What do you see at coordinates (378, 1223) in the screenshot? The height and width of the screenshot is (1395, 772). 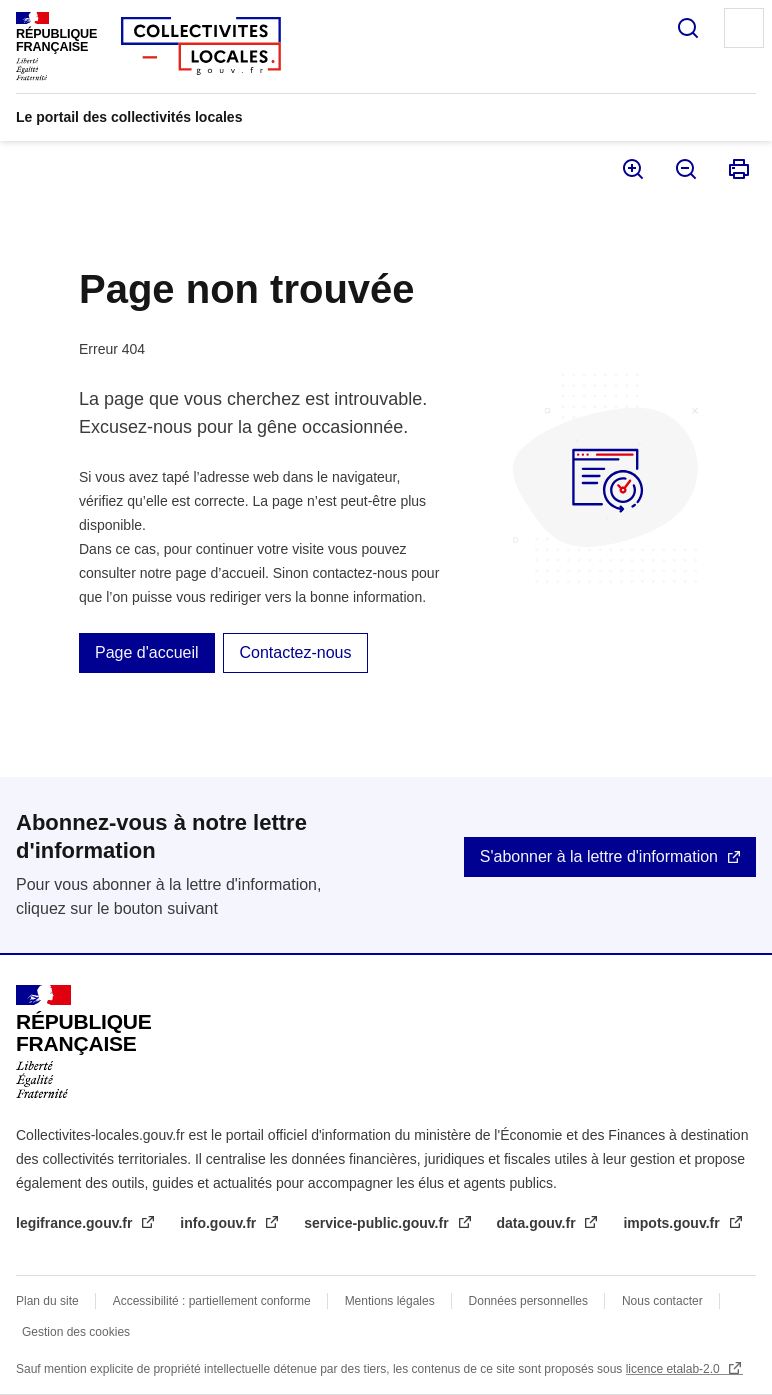 I see `service-public.gouv.fr` at bounding box center [378, 1223].